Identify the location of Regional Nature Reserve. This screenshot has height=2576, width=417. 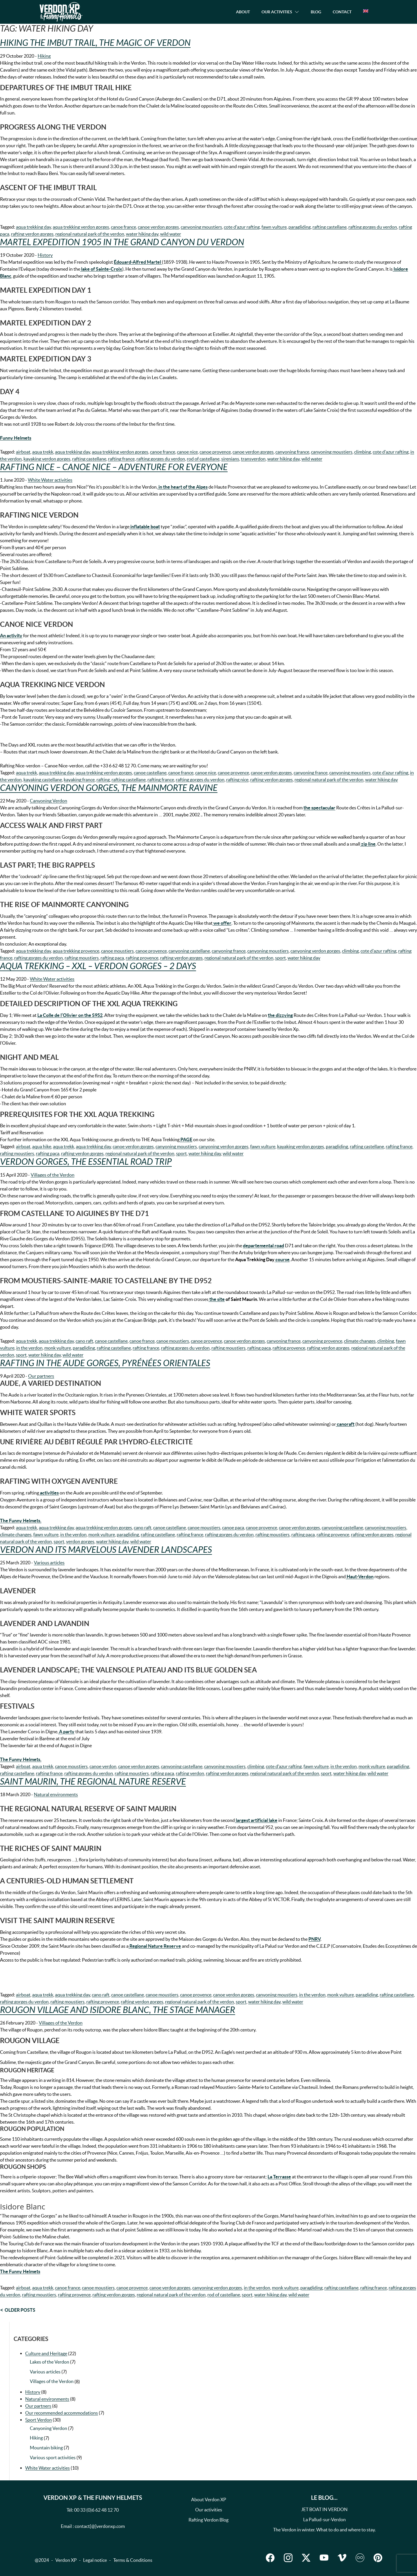
(155, 1946).